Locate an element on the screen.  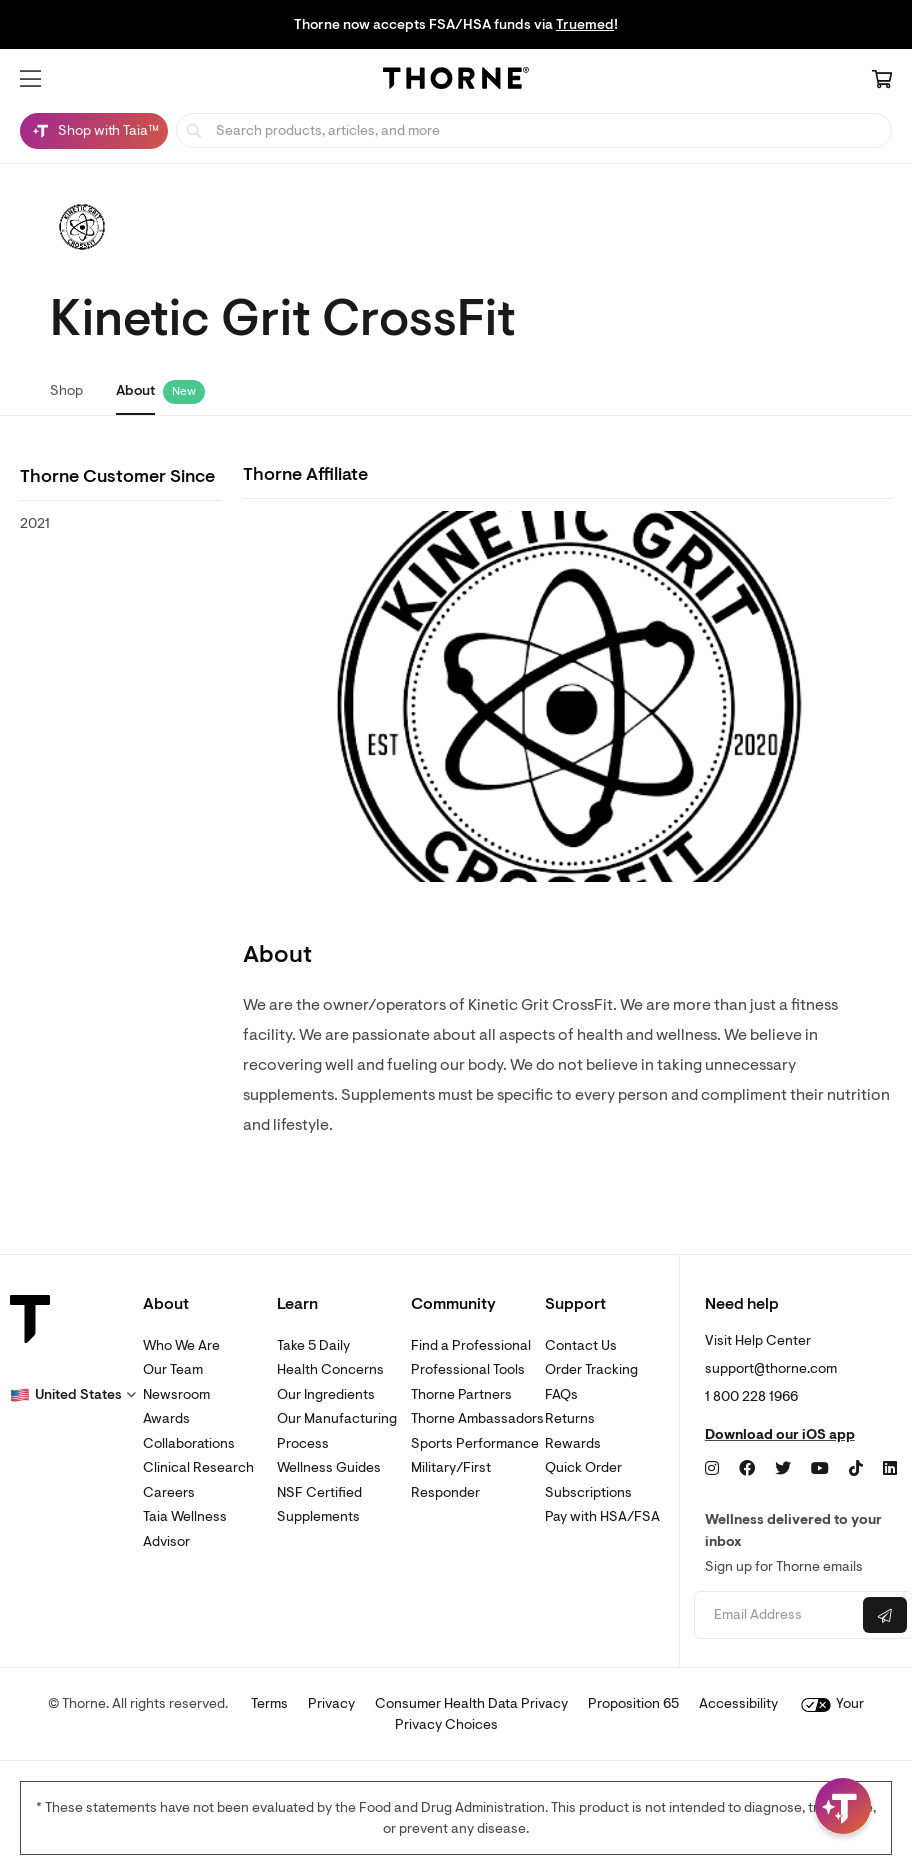
Terms is located at coordinates (269, 1703).